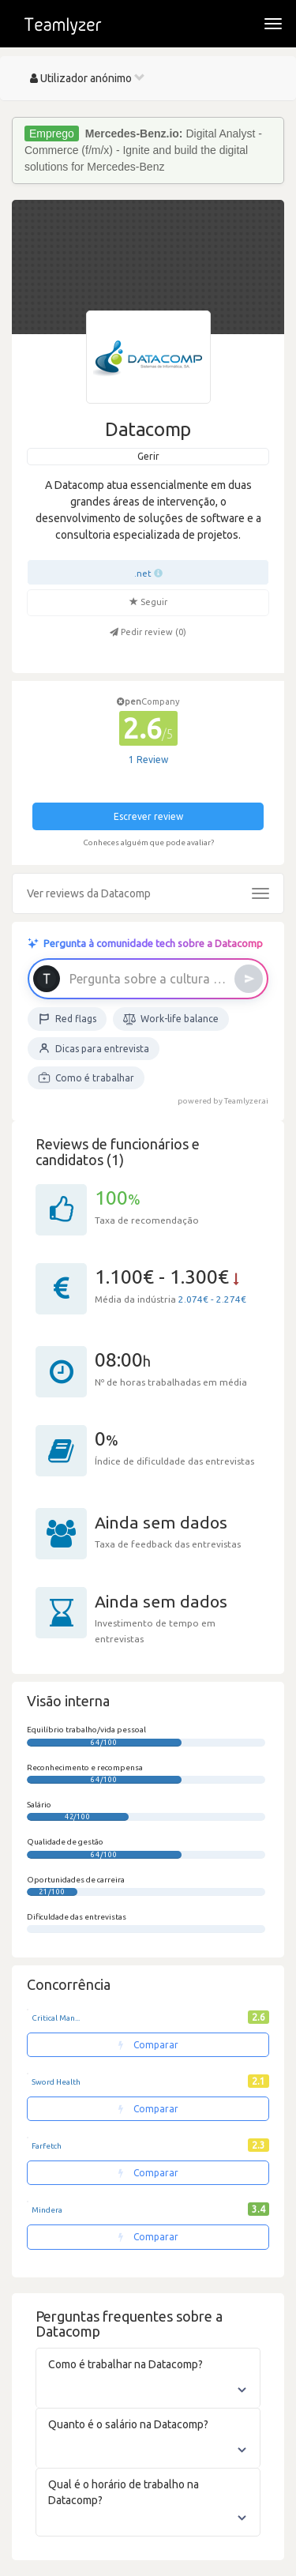 The width and height of the screenshot is (296, 2576). I want to click on Comparar, so click(148, 2045).